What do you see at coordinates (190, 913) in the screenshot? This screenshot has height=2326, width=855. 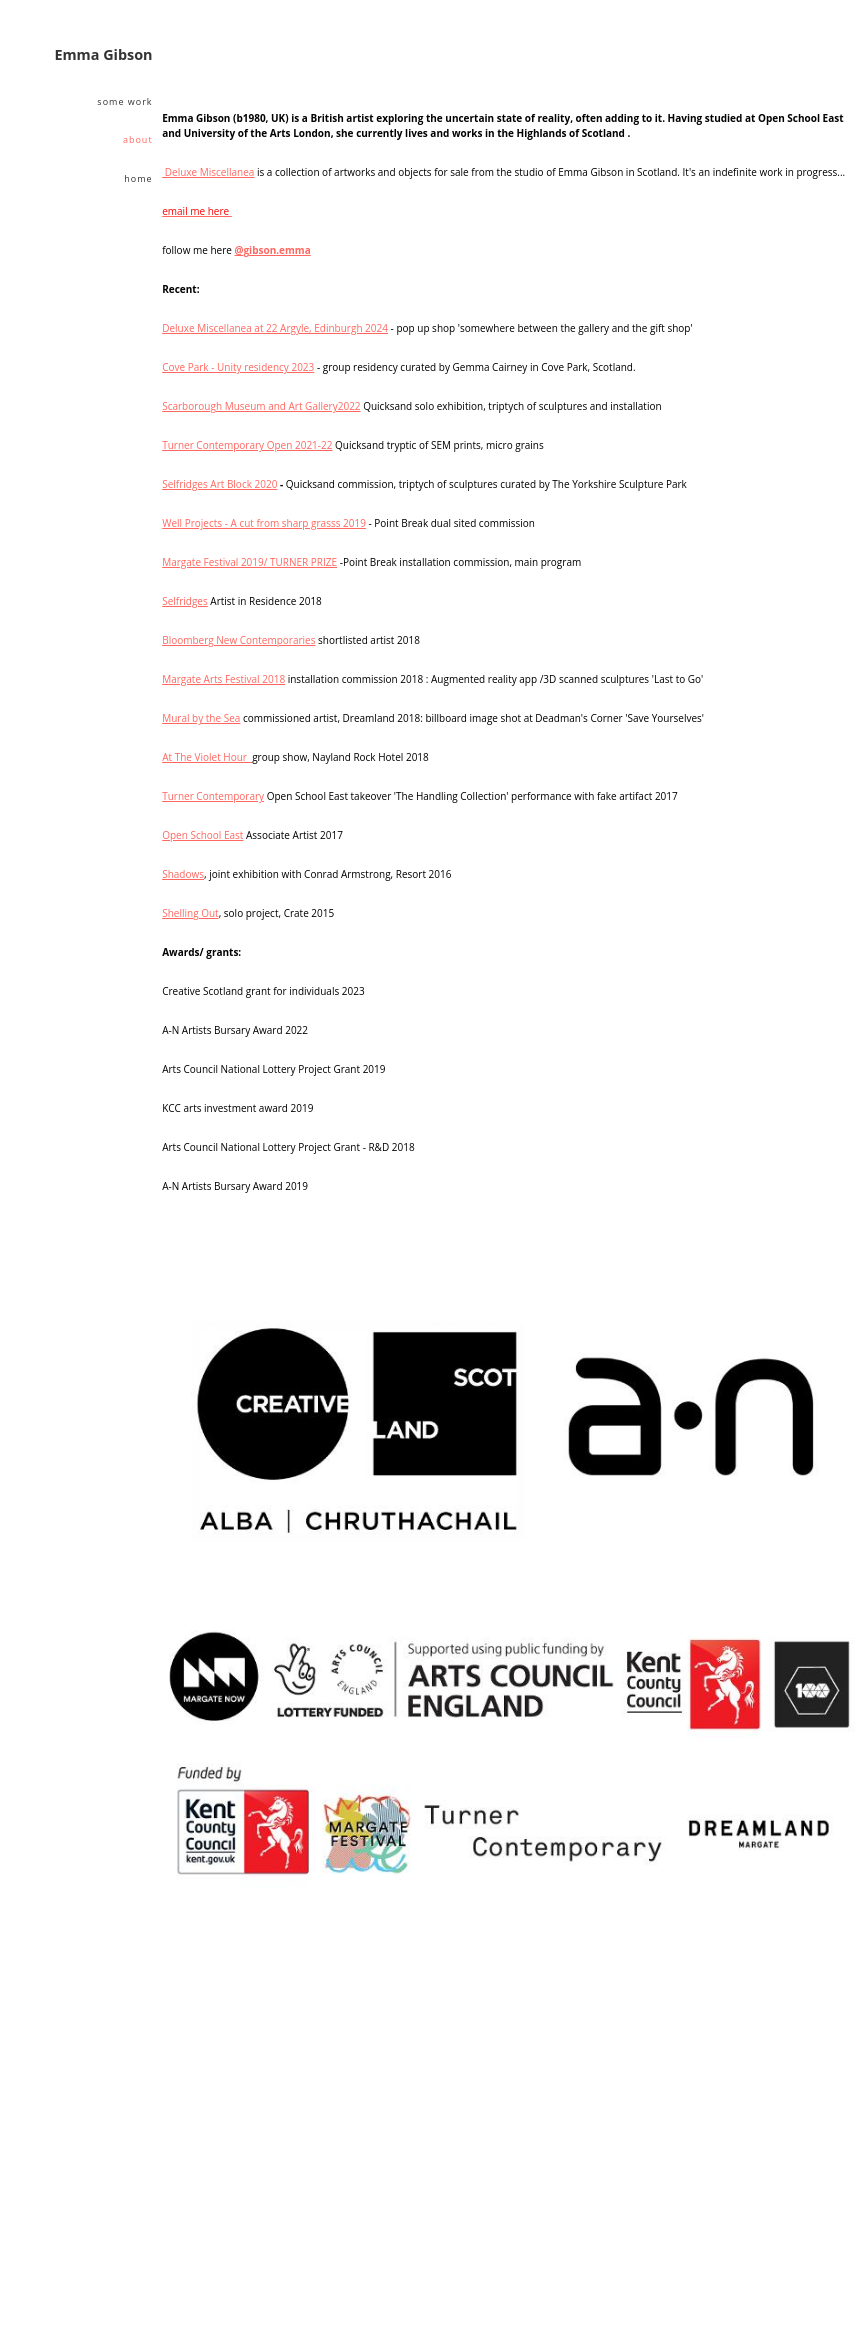 I see `Shelling Out` at bounding box center [190, 913].